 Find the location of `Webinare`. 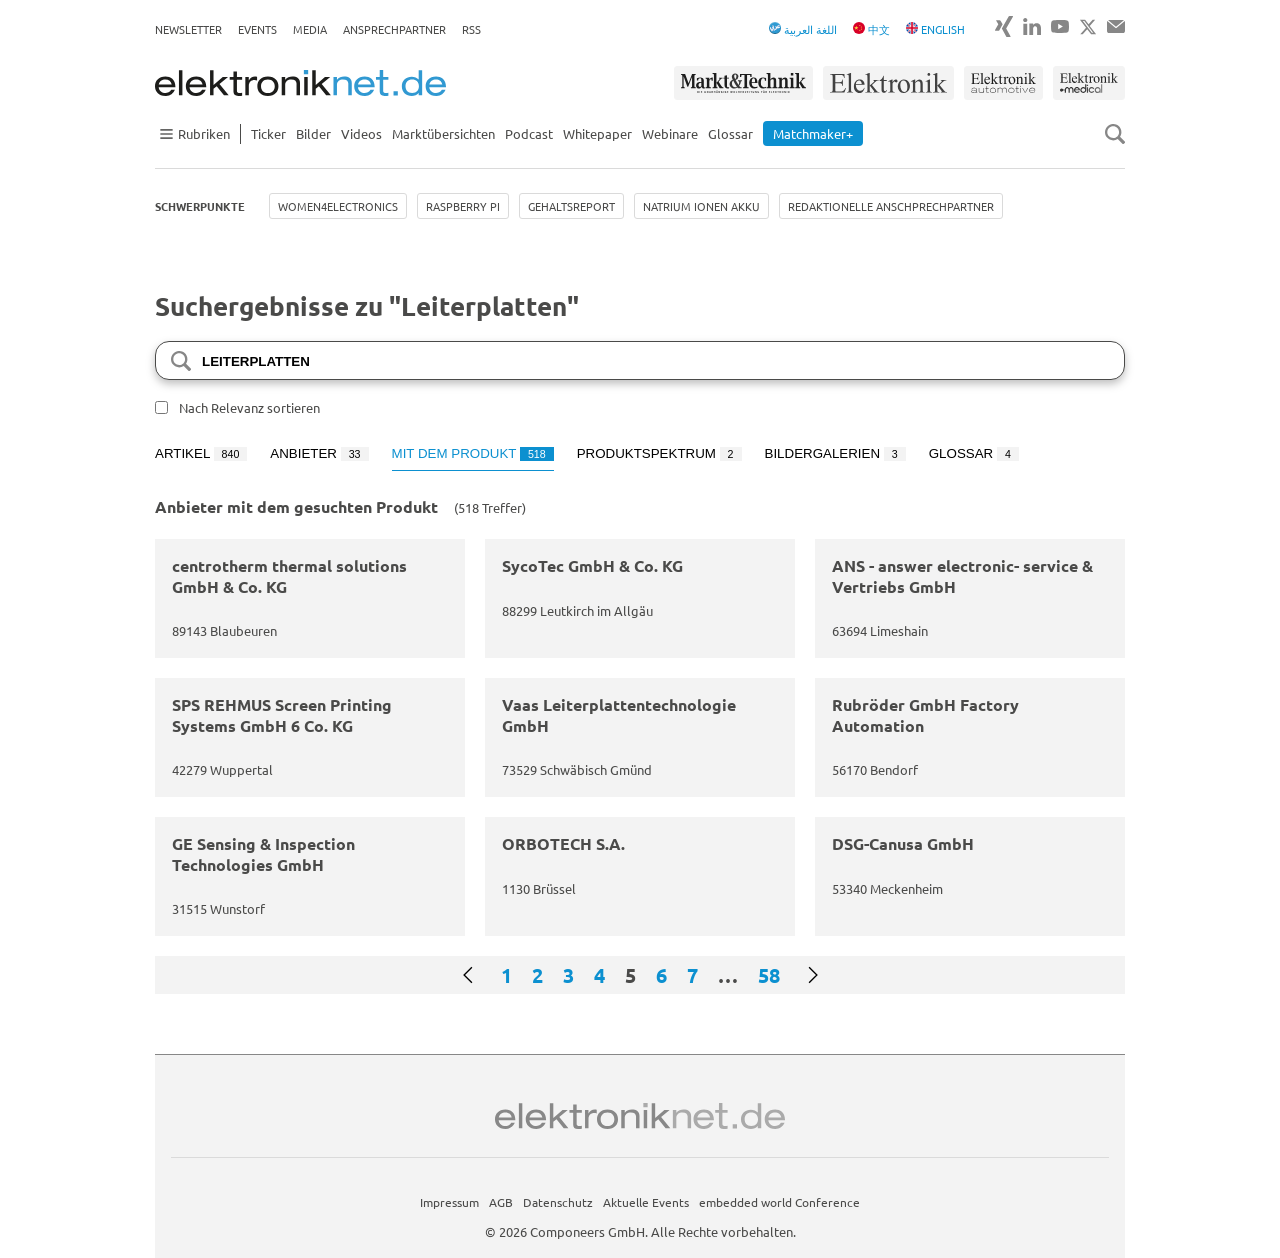

Webinare is located at coordinates (670, 133).